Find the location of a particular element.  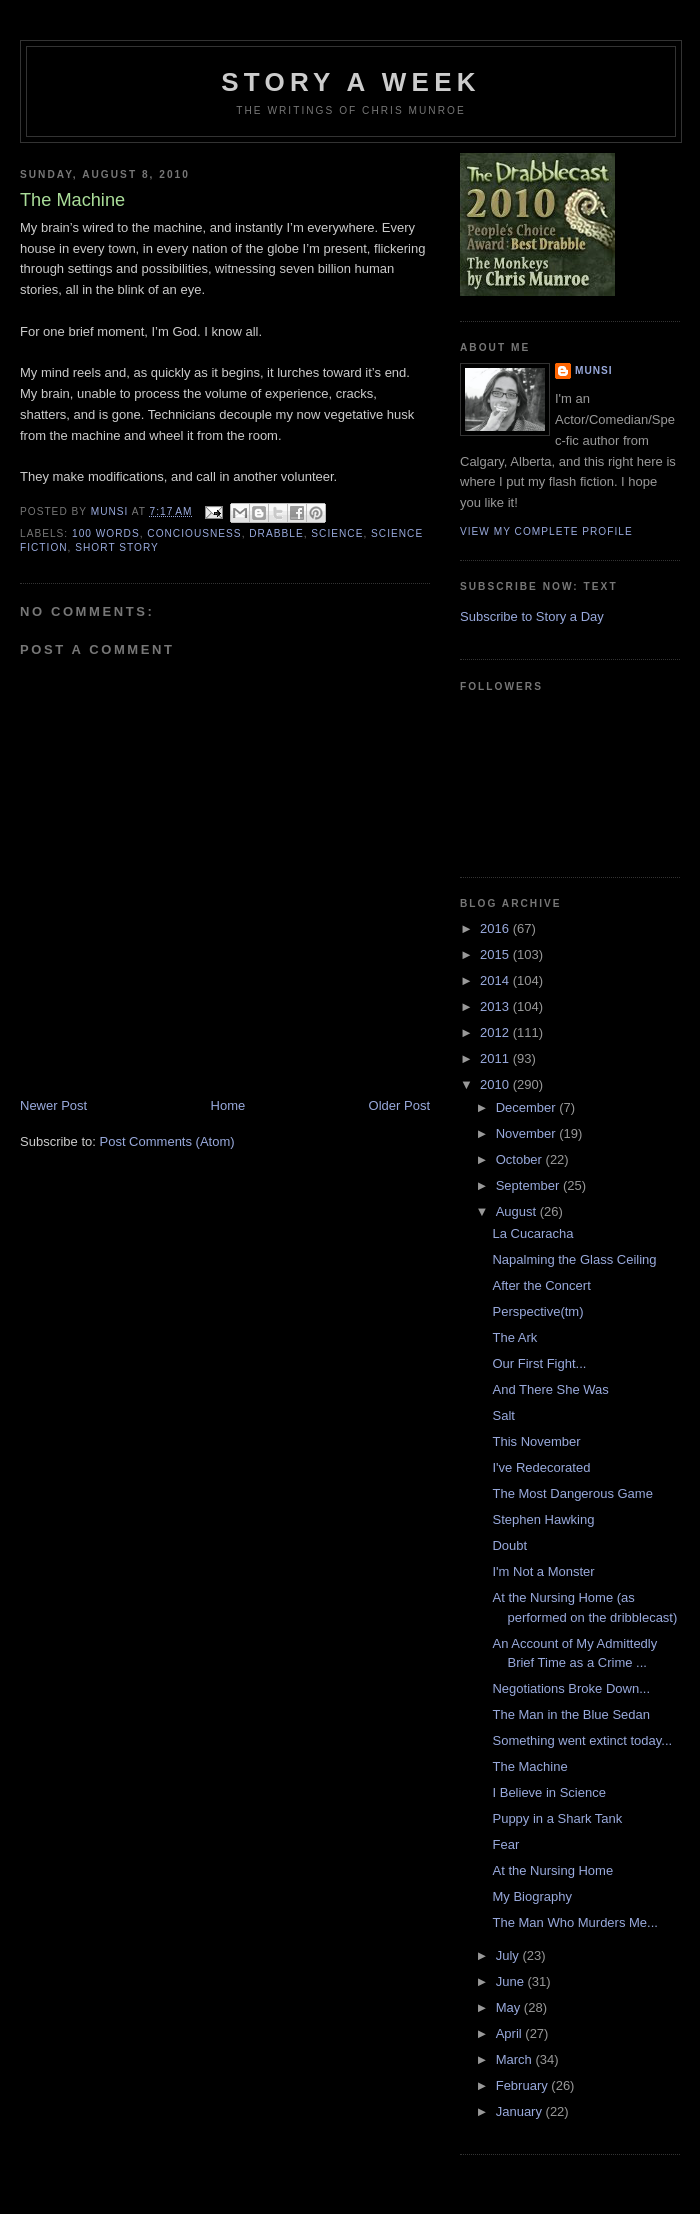

Puppy in a Shark Tank is located at coordinates (557, 1818).